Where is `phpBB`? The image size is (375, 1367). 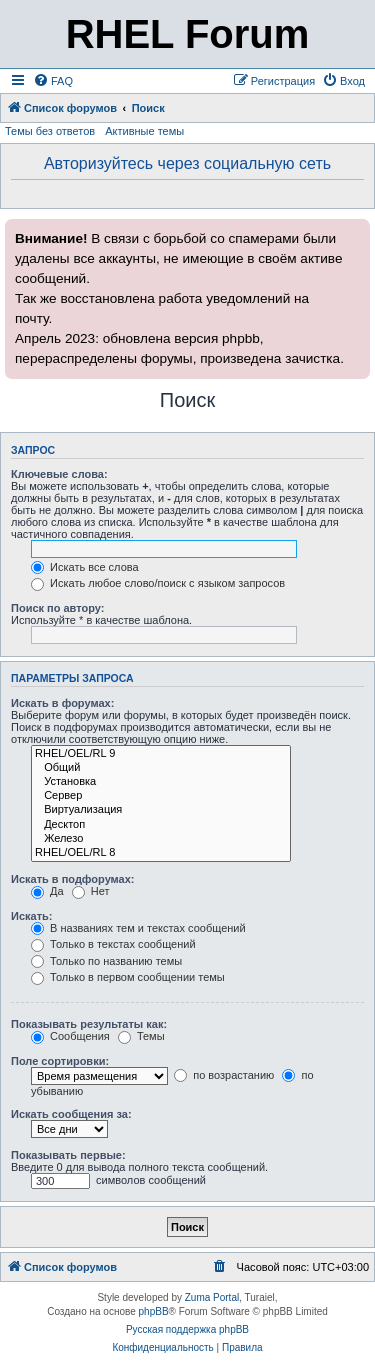
phpBB is located at coordinates (154, 1311).